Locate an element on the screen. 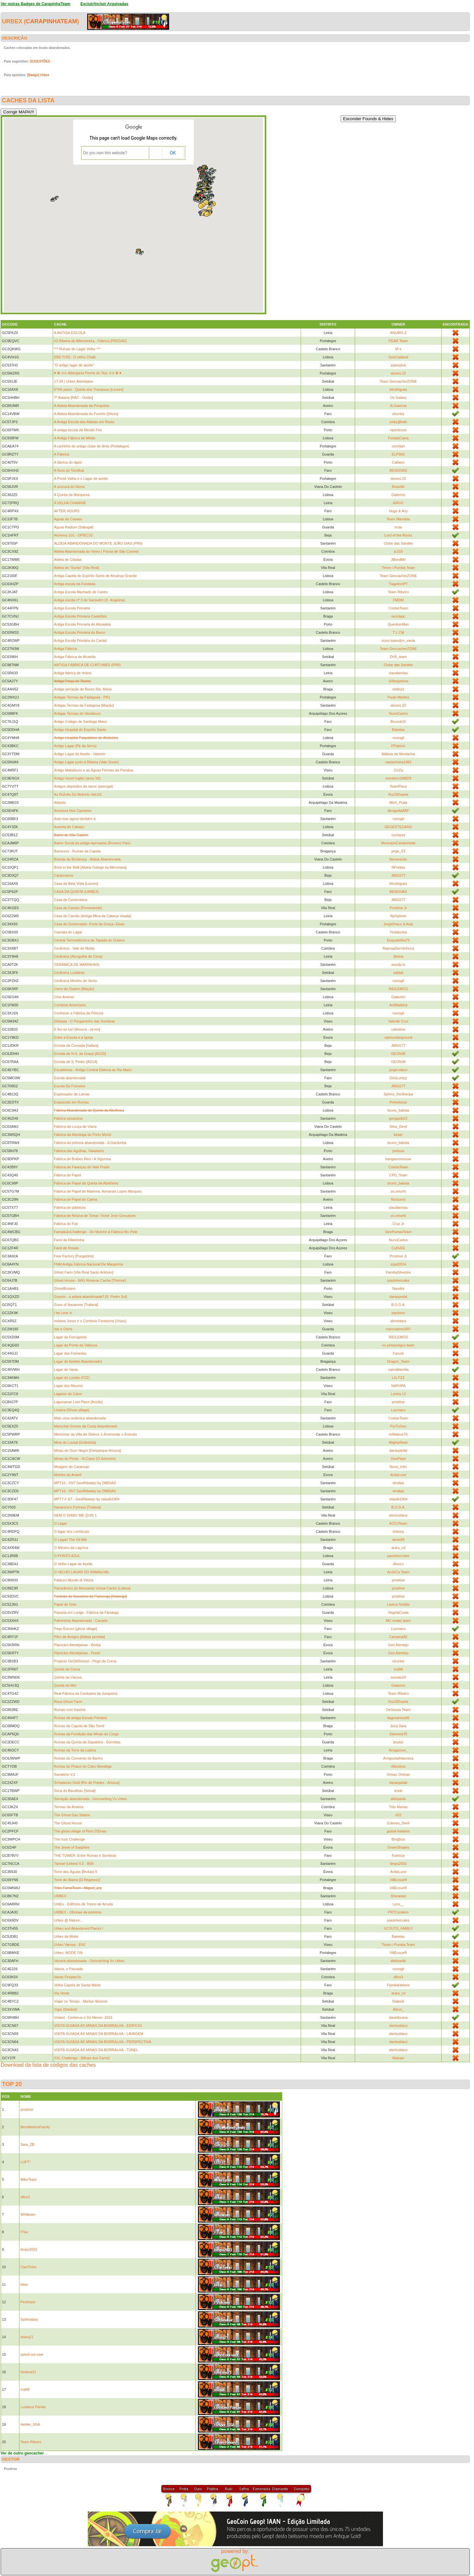 The height and width of the screenshot is (2576, 474). VISITA GUIADA ÀS MINAS DA BORRALHA - PERSPECTIVA is located at coordinates (102, 2042).